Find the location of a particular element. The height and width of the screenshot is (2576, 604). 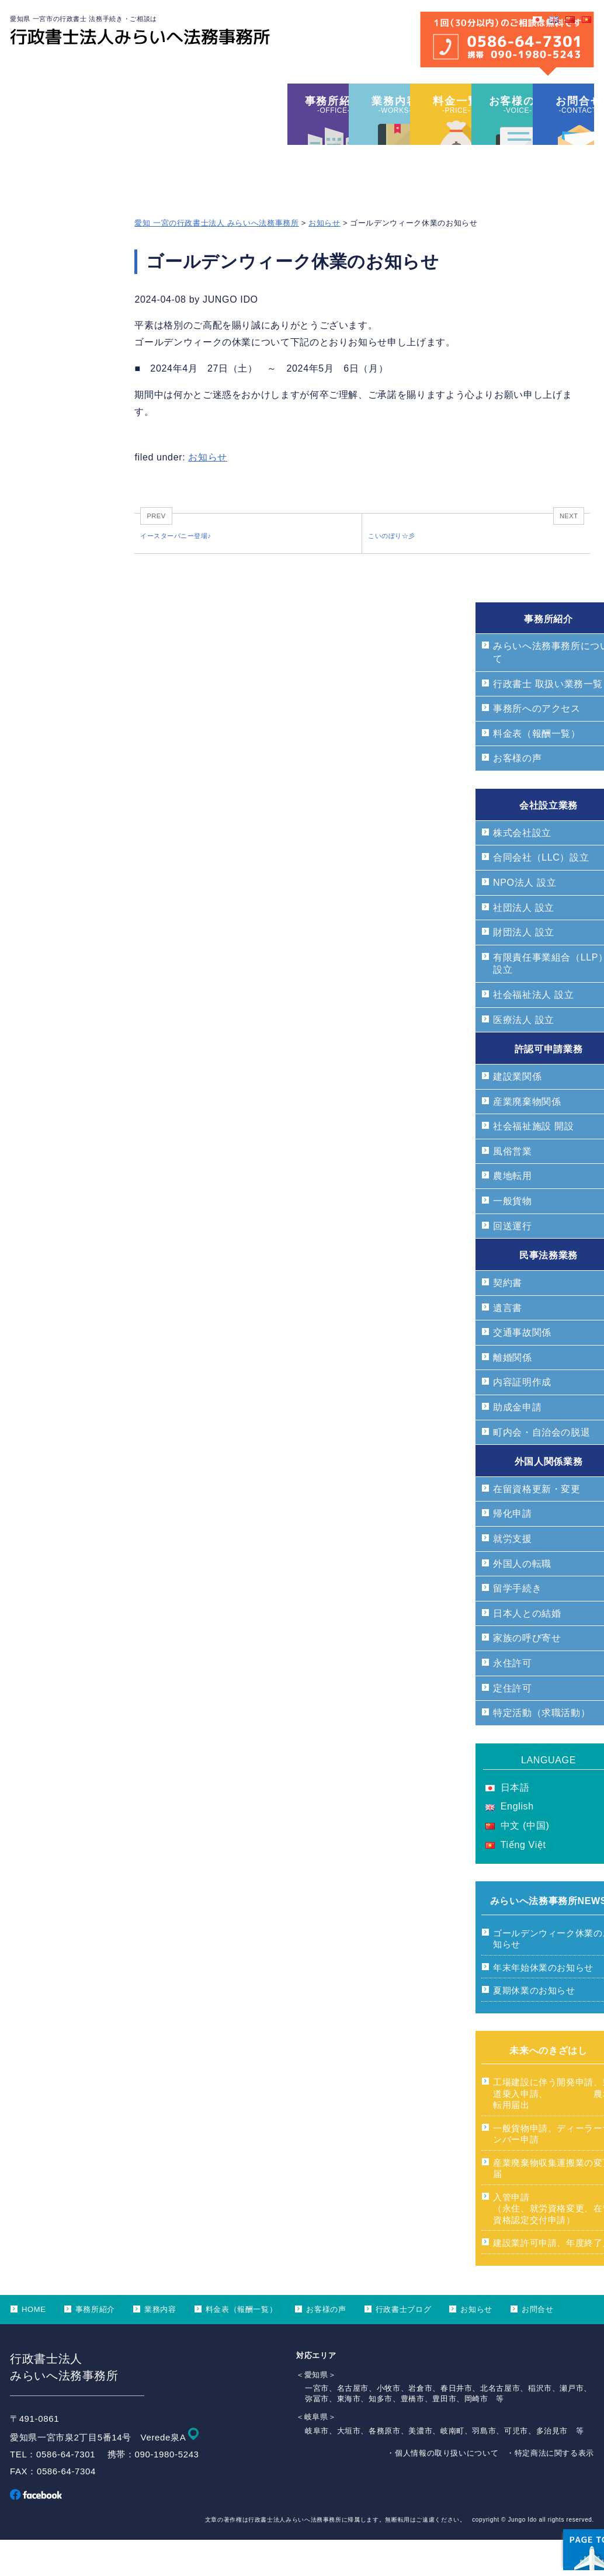

行政書士ブログ is located at coordinates (403, 2345).